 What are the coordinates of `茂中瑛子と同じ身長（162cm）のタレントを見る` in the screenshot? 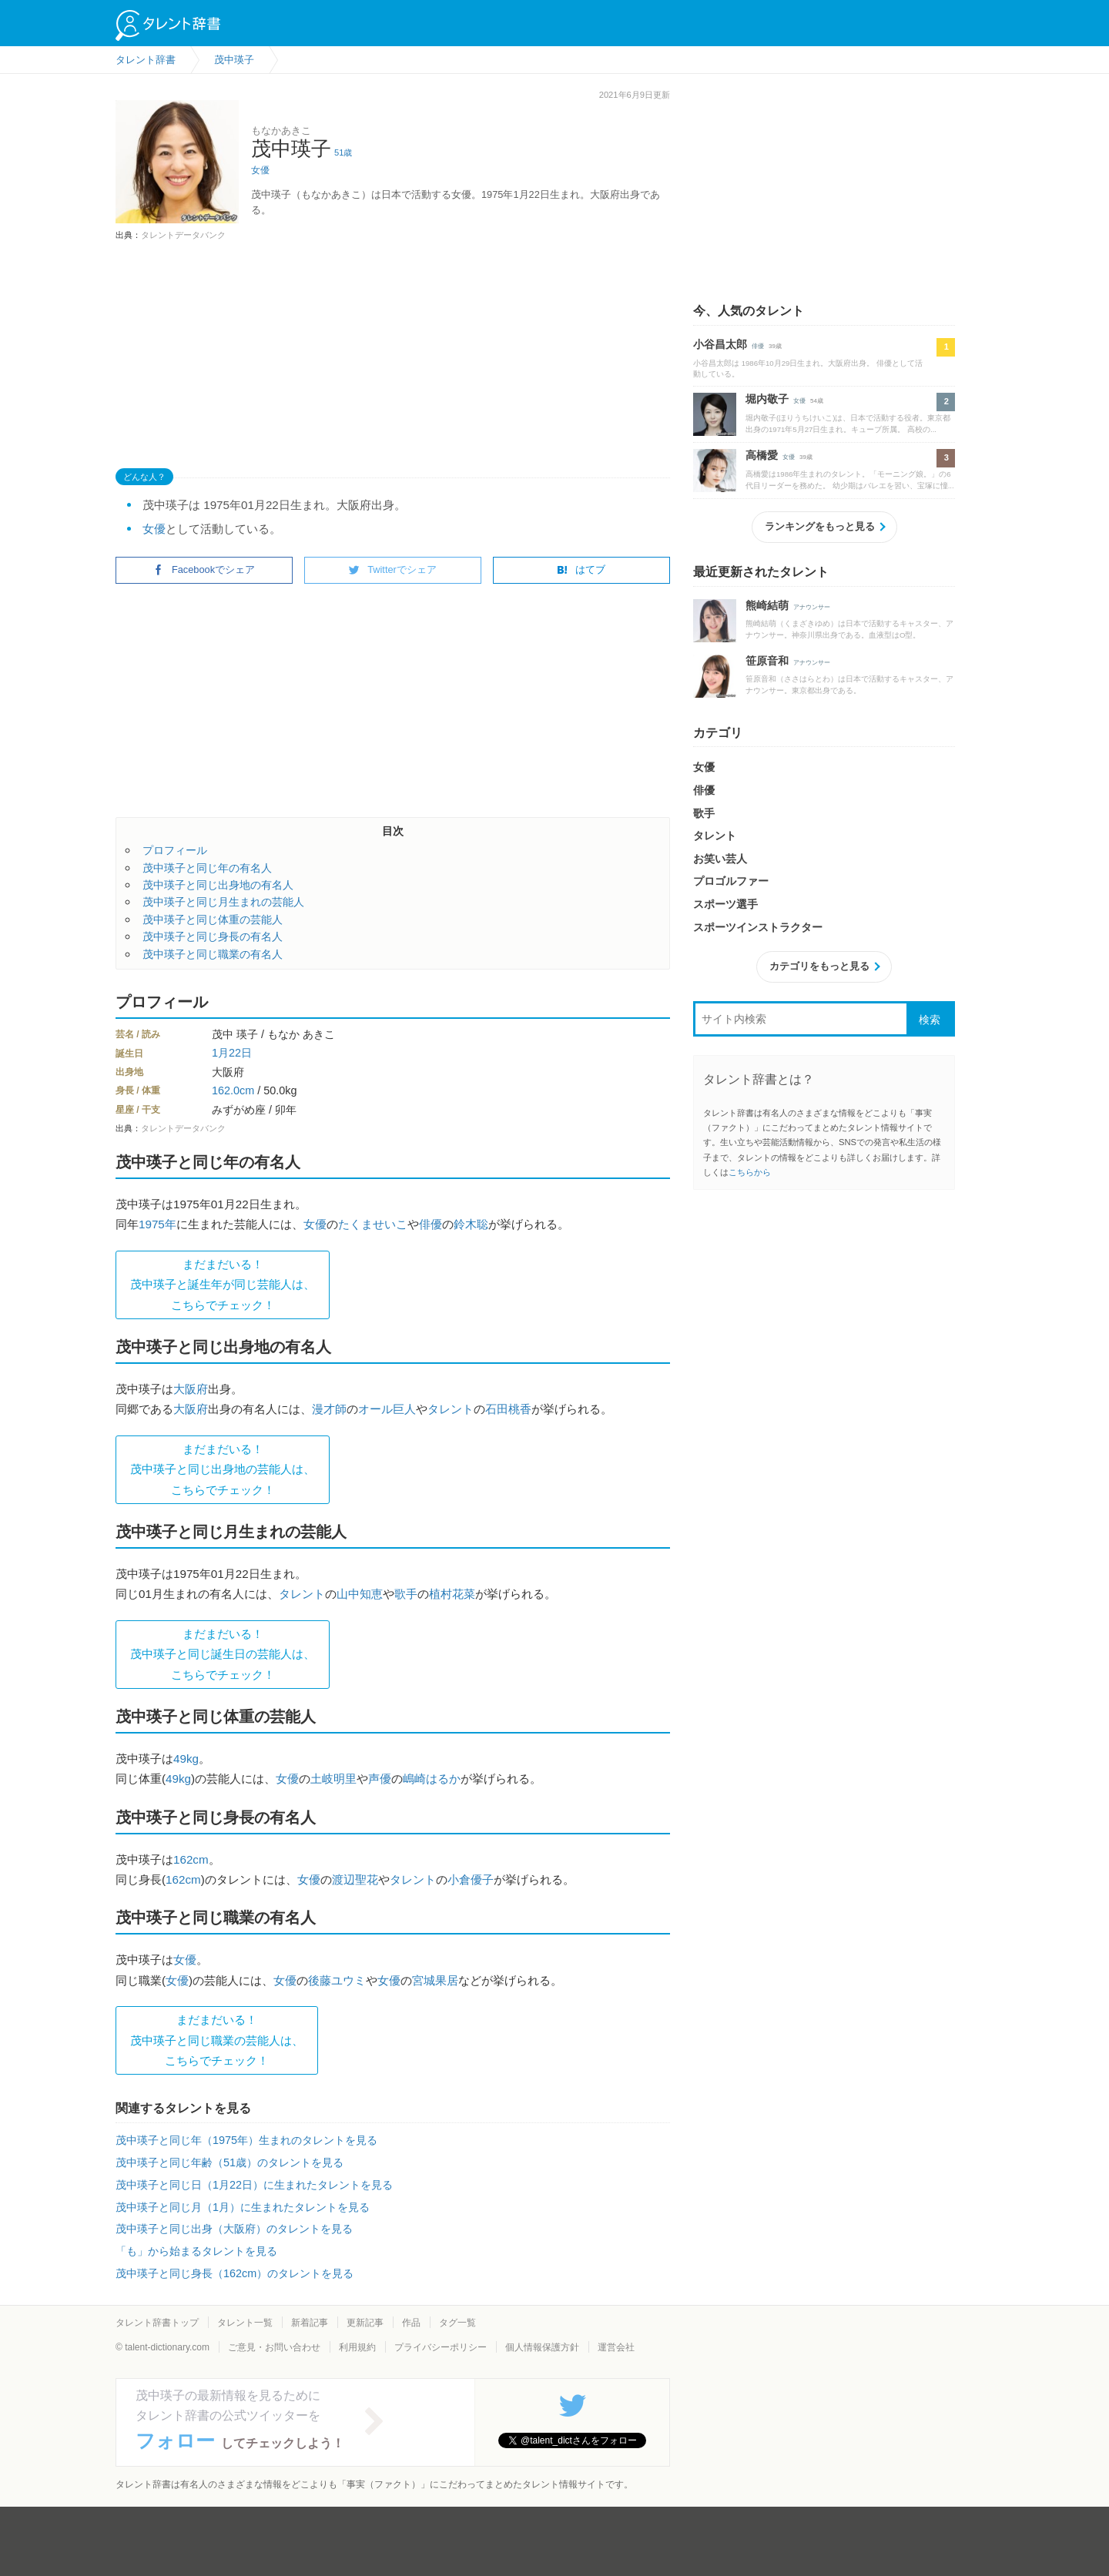 It's located at (234, 2273).